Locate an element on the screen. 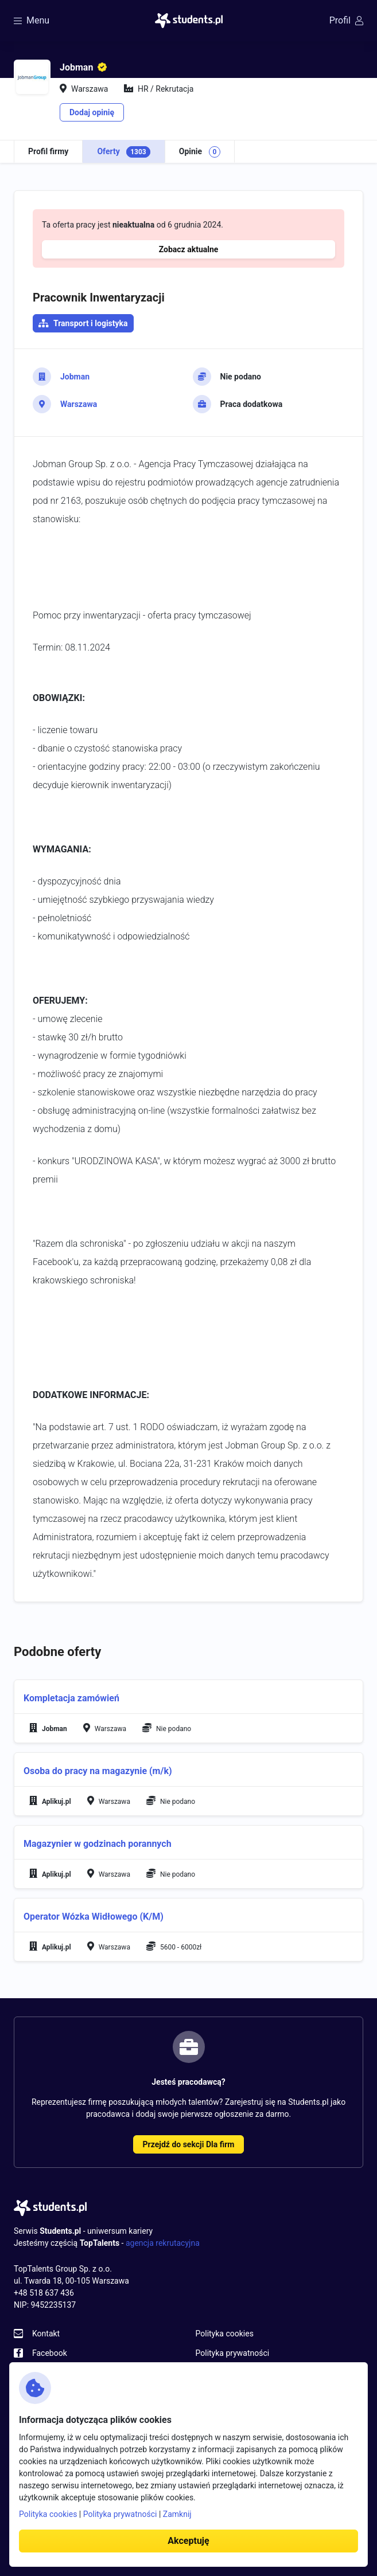  agencja rekrutacyjna is located at coordinates (163, 2243).